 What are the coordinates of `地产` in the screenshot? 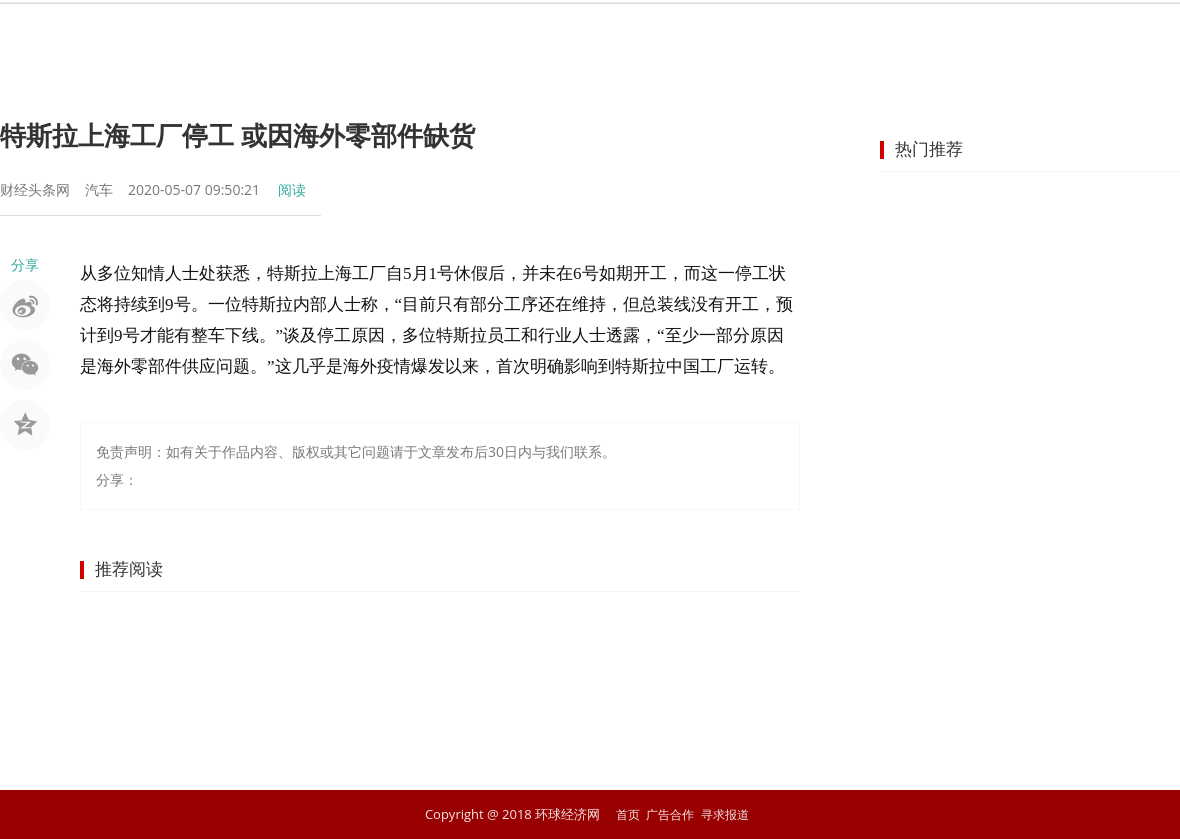 It's located at (718, 35).